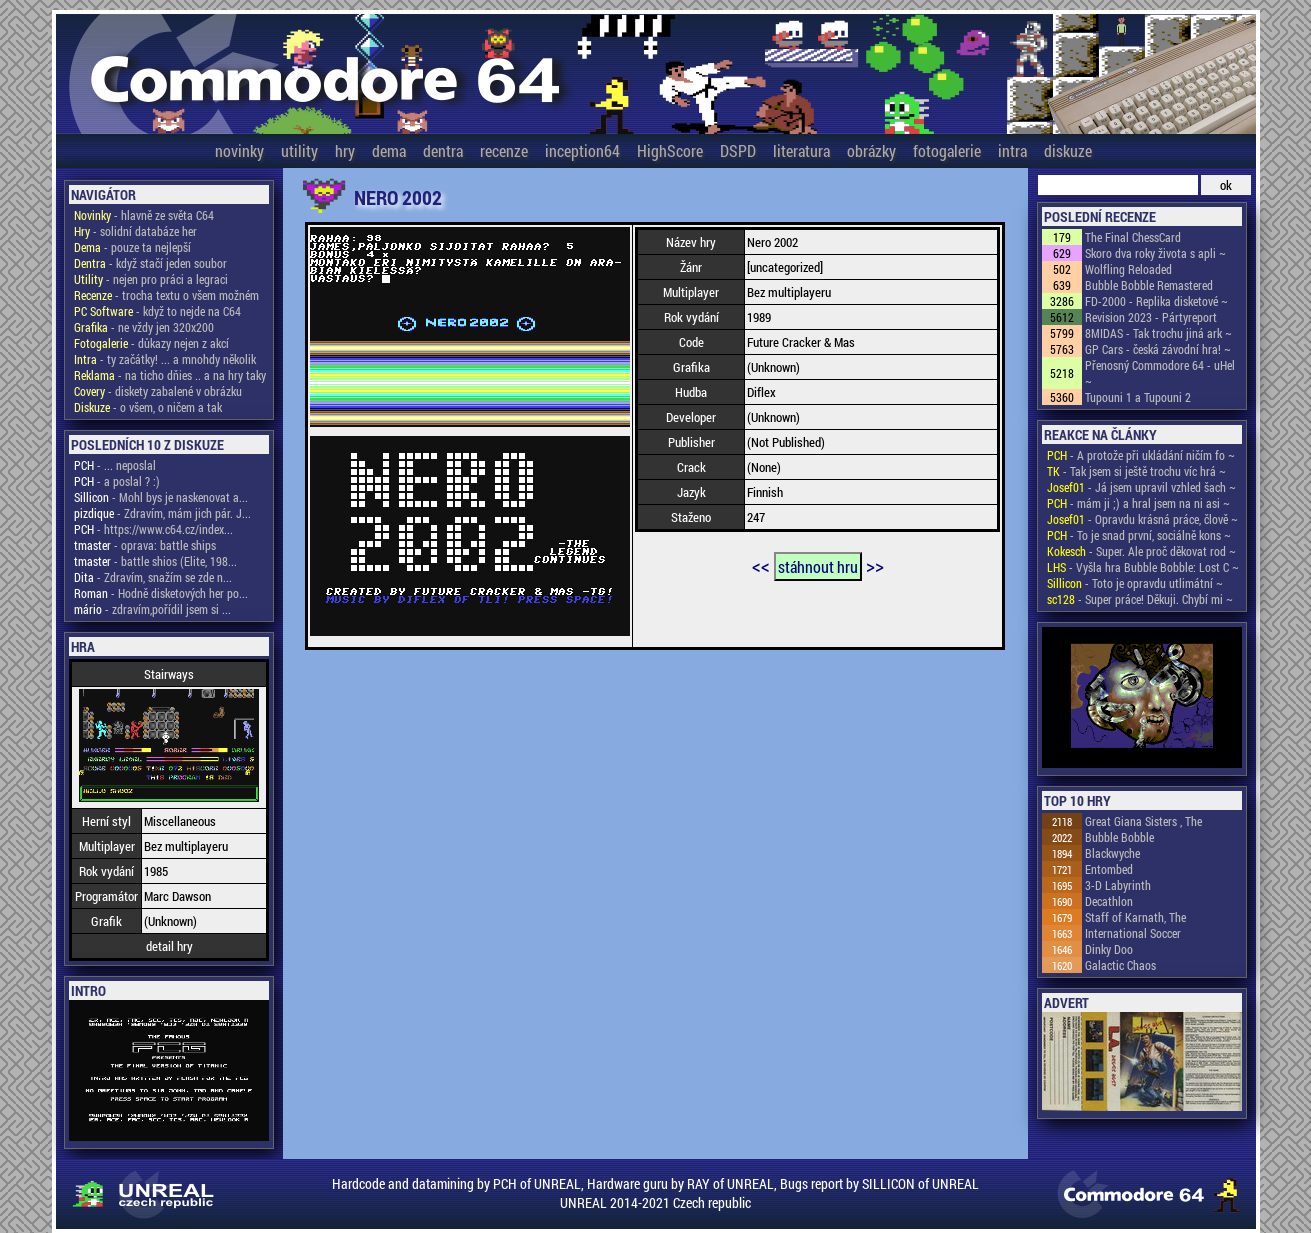  I want to click on diskuze, so click(1068, 150).